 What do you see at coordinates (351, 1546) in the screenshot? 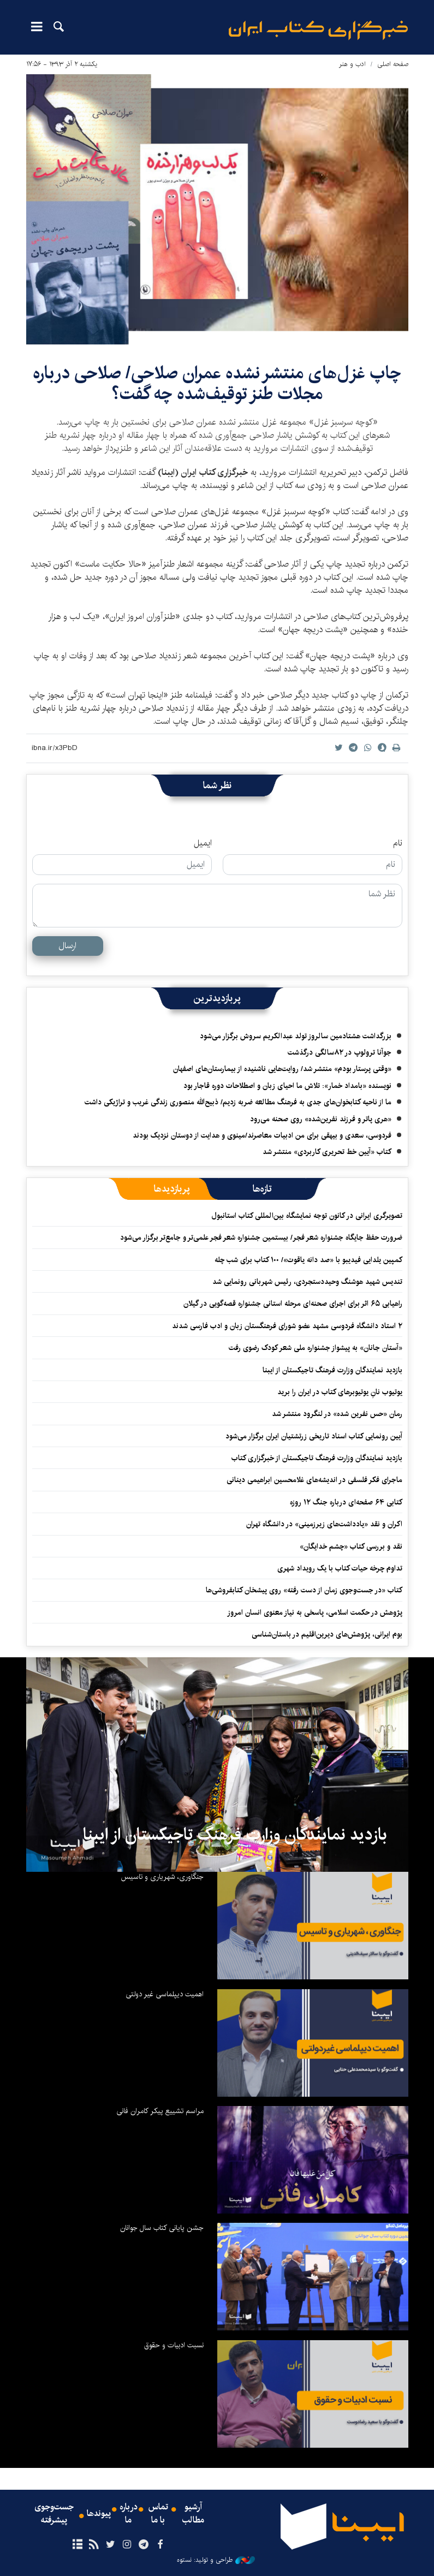
I see `نقد و بررسی کتاب «چشم خدایگان»` at bounding box center [351, 1546].